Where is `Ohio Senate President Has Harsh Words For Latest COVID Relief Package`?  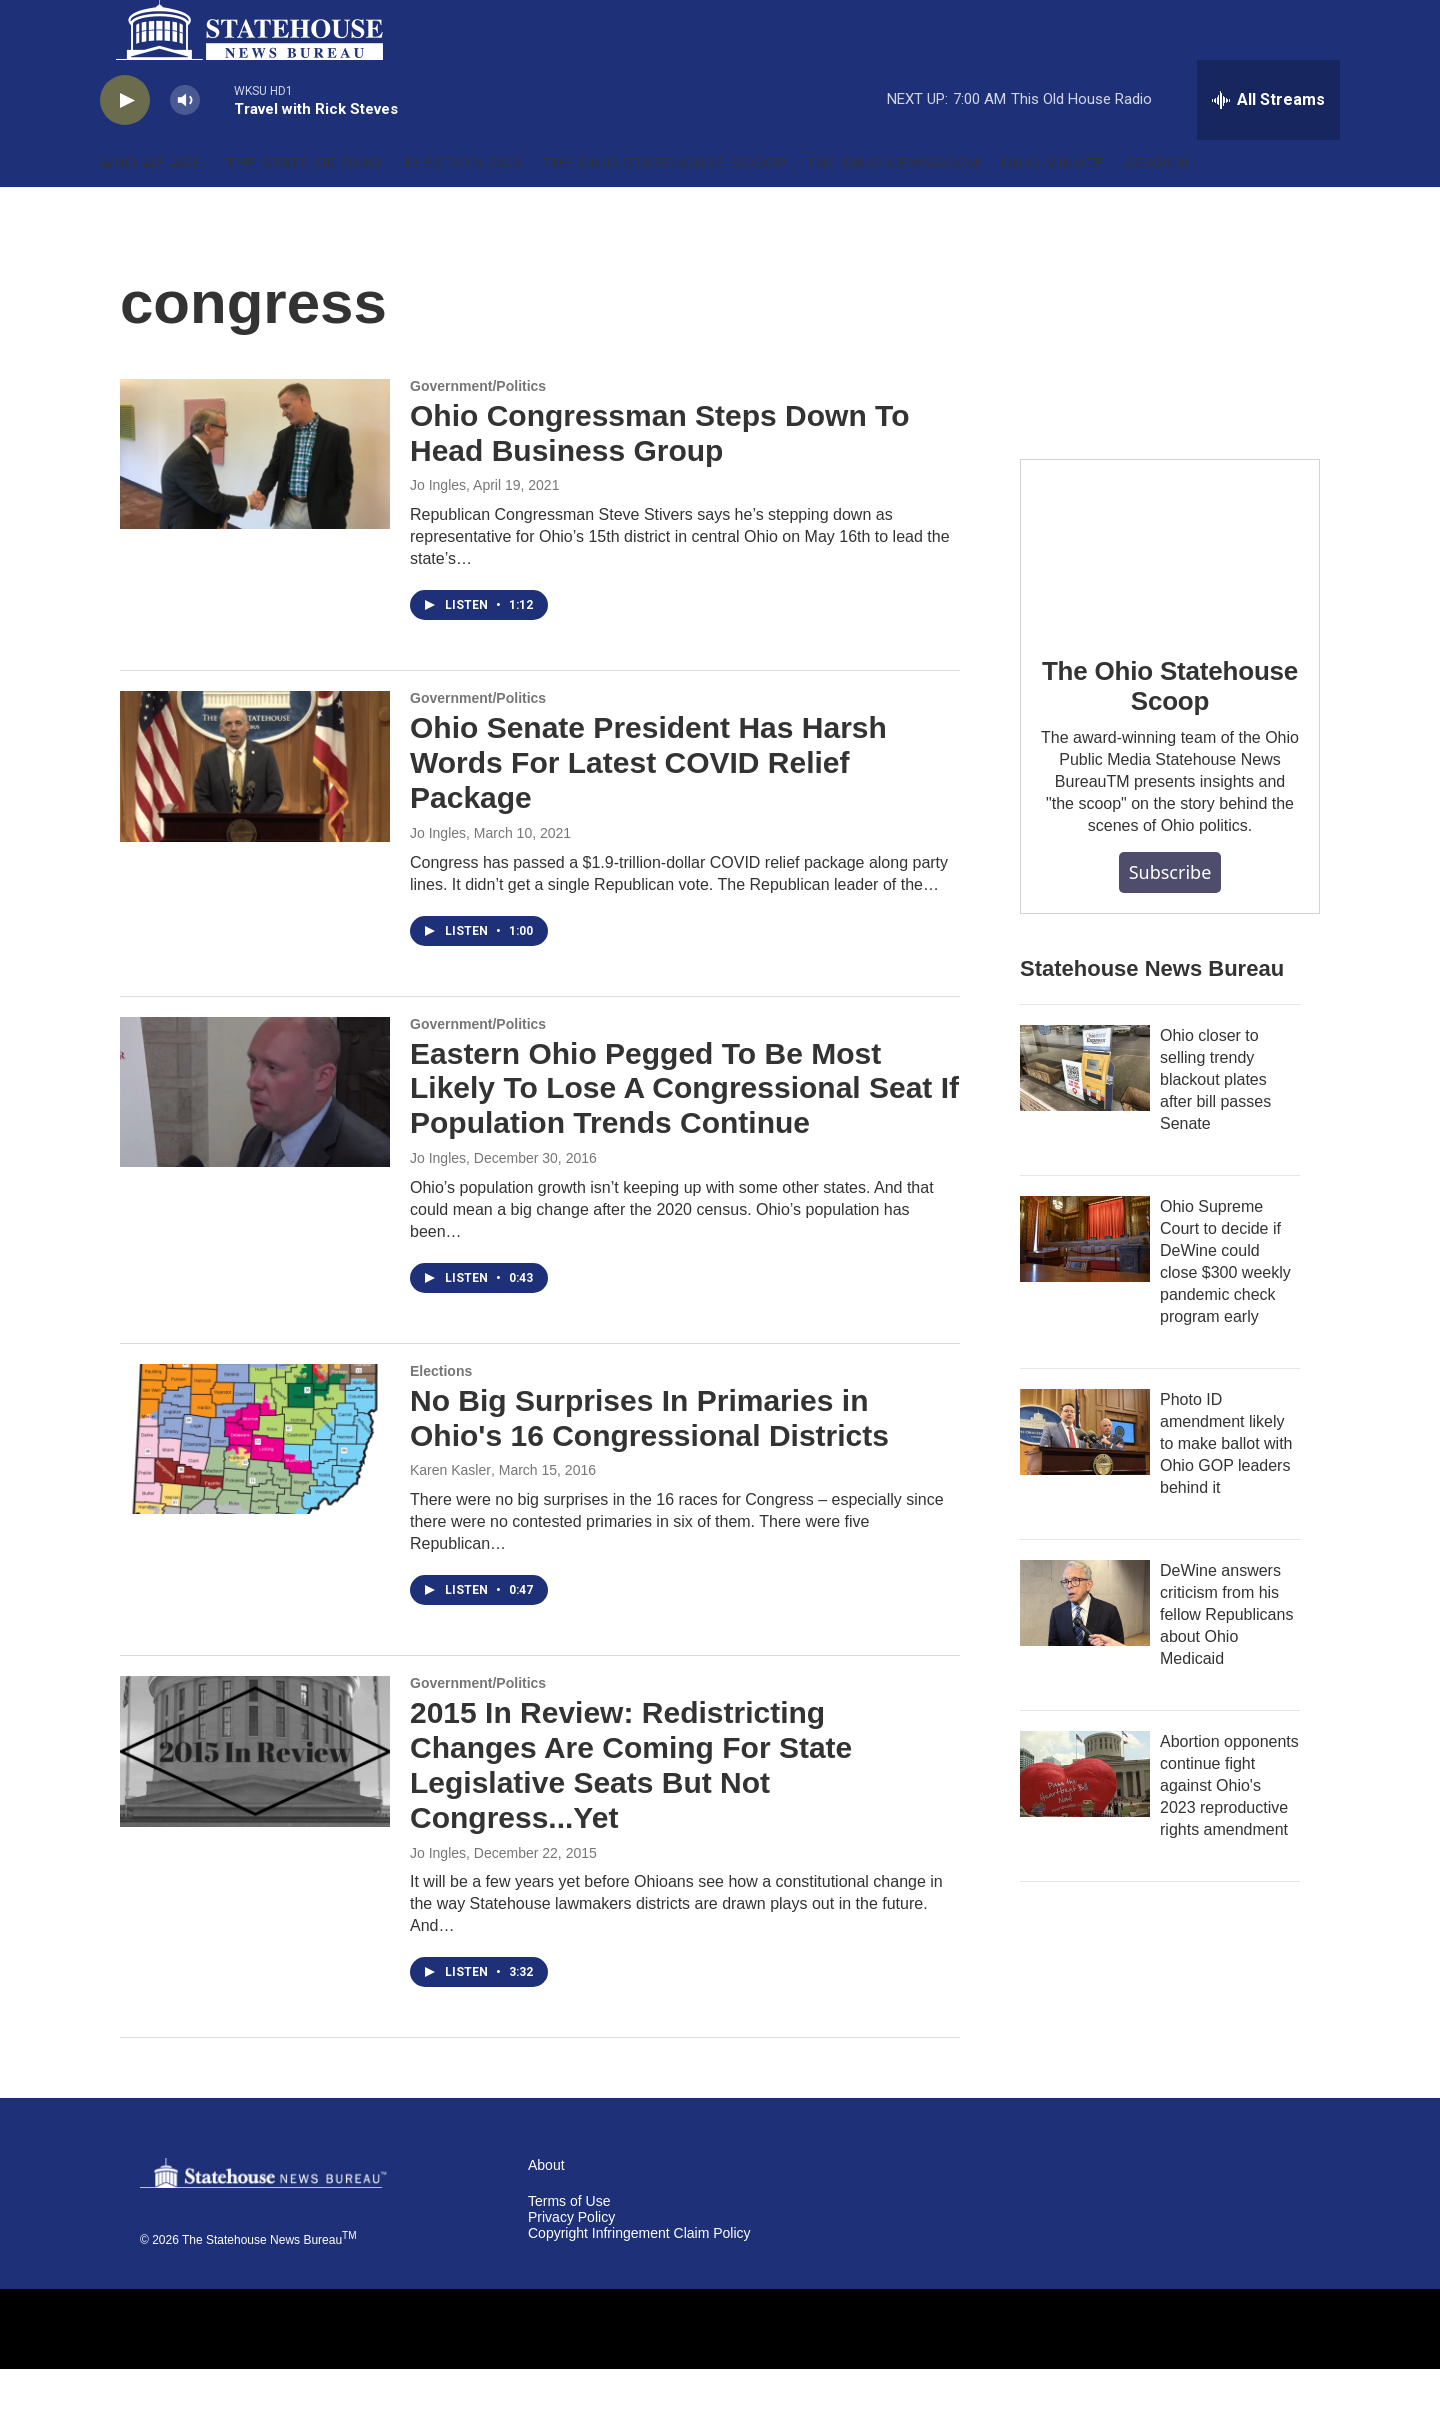
Ohio Senate President Has Harsh Words For Latest COVID Relief Package is located at coordinates (648, 807).